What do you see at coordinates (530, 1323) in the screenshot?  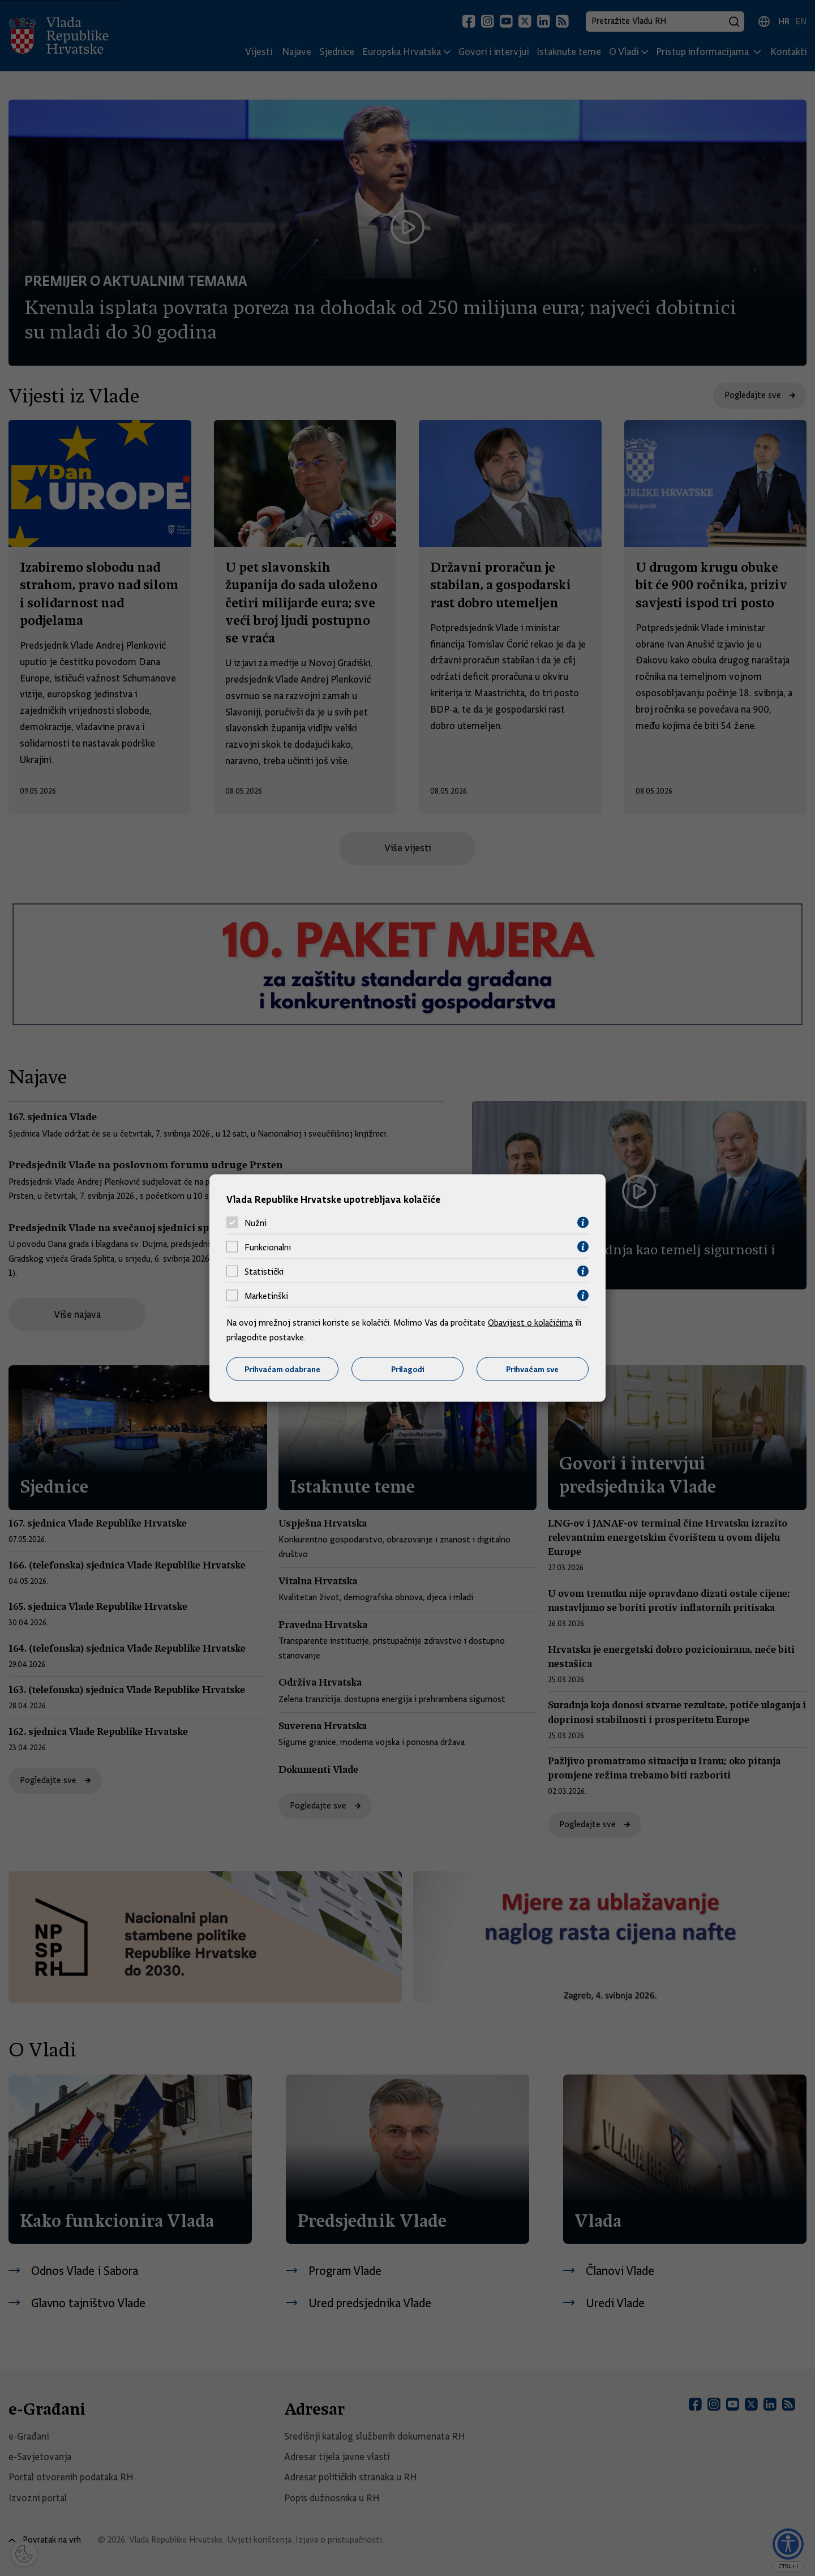 I see `Obavijest o kolačićima` at bounding box center [530, 1323].